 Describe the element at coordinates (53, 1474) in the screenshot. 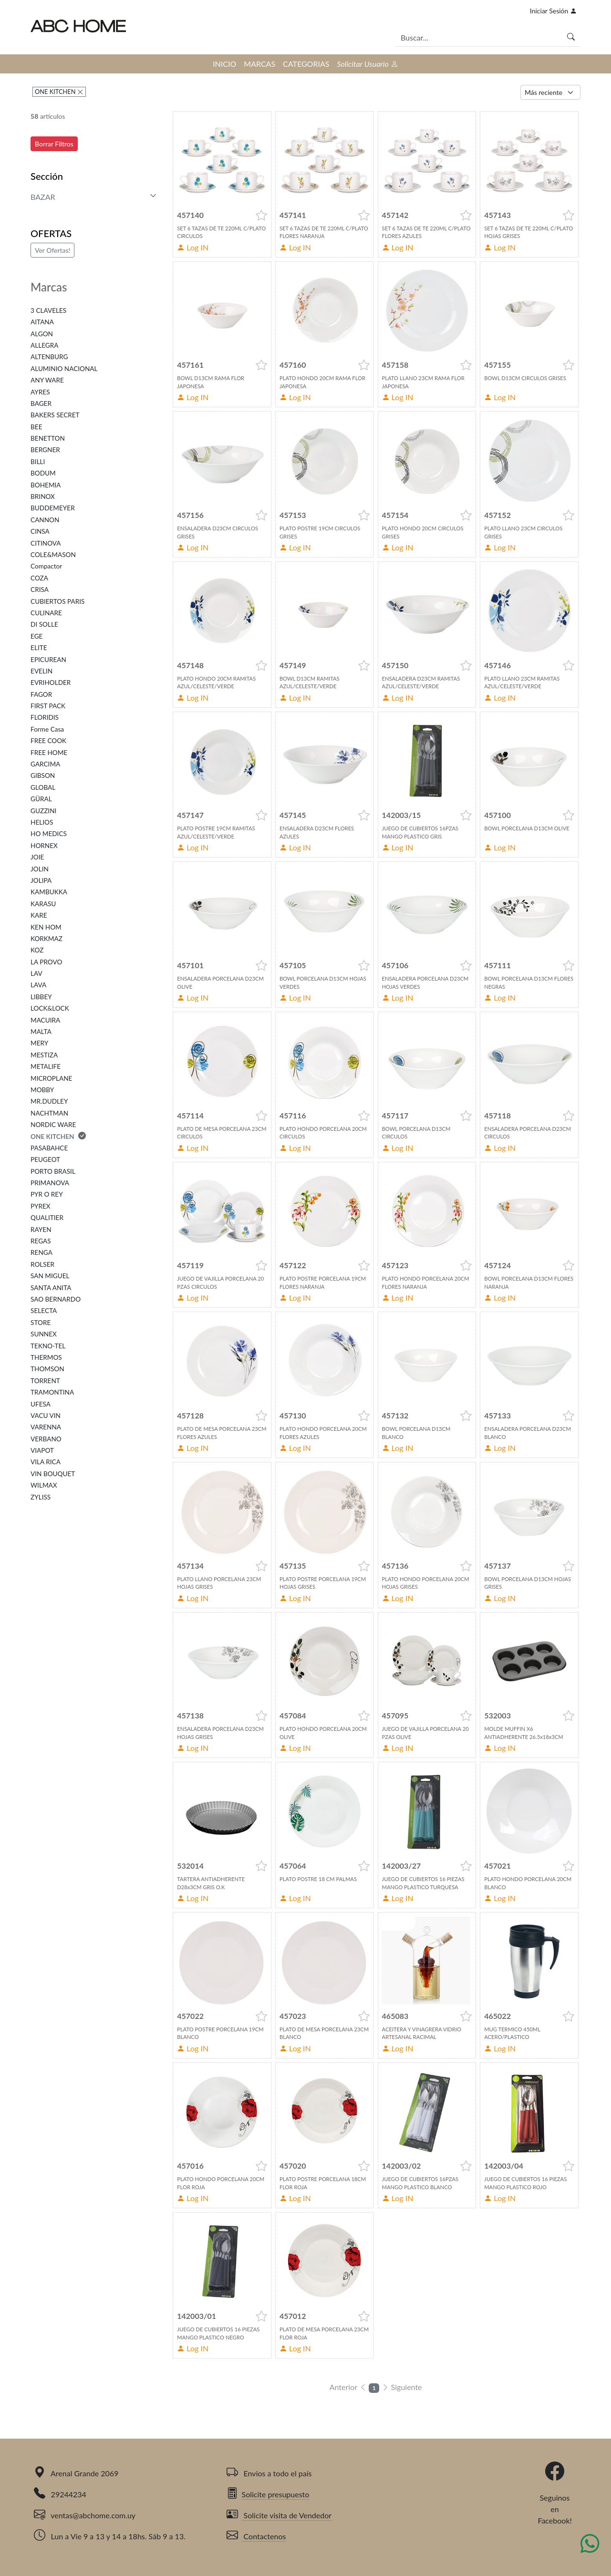

I see `VIN BOUQUET` at that location.